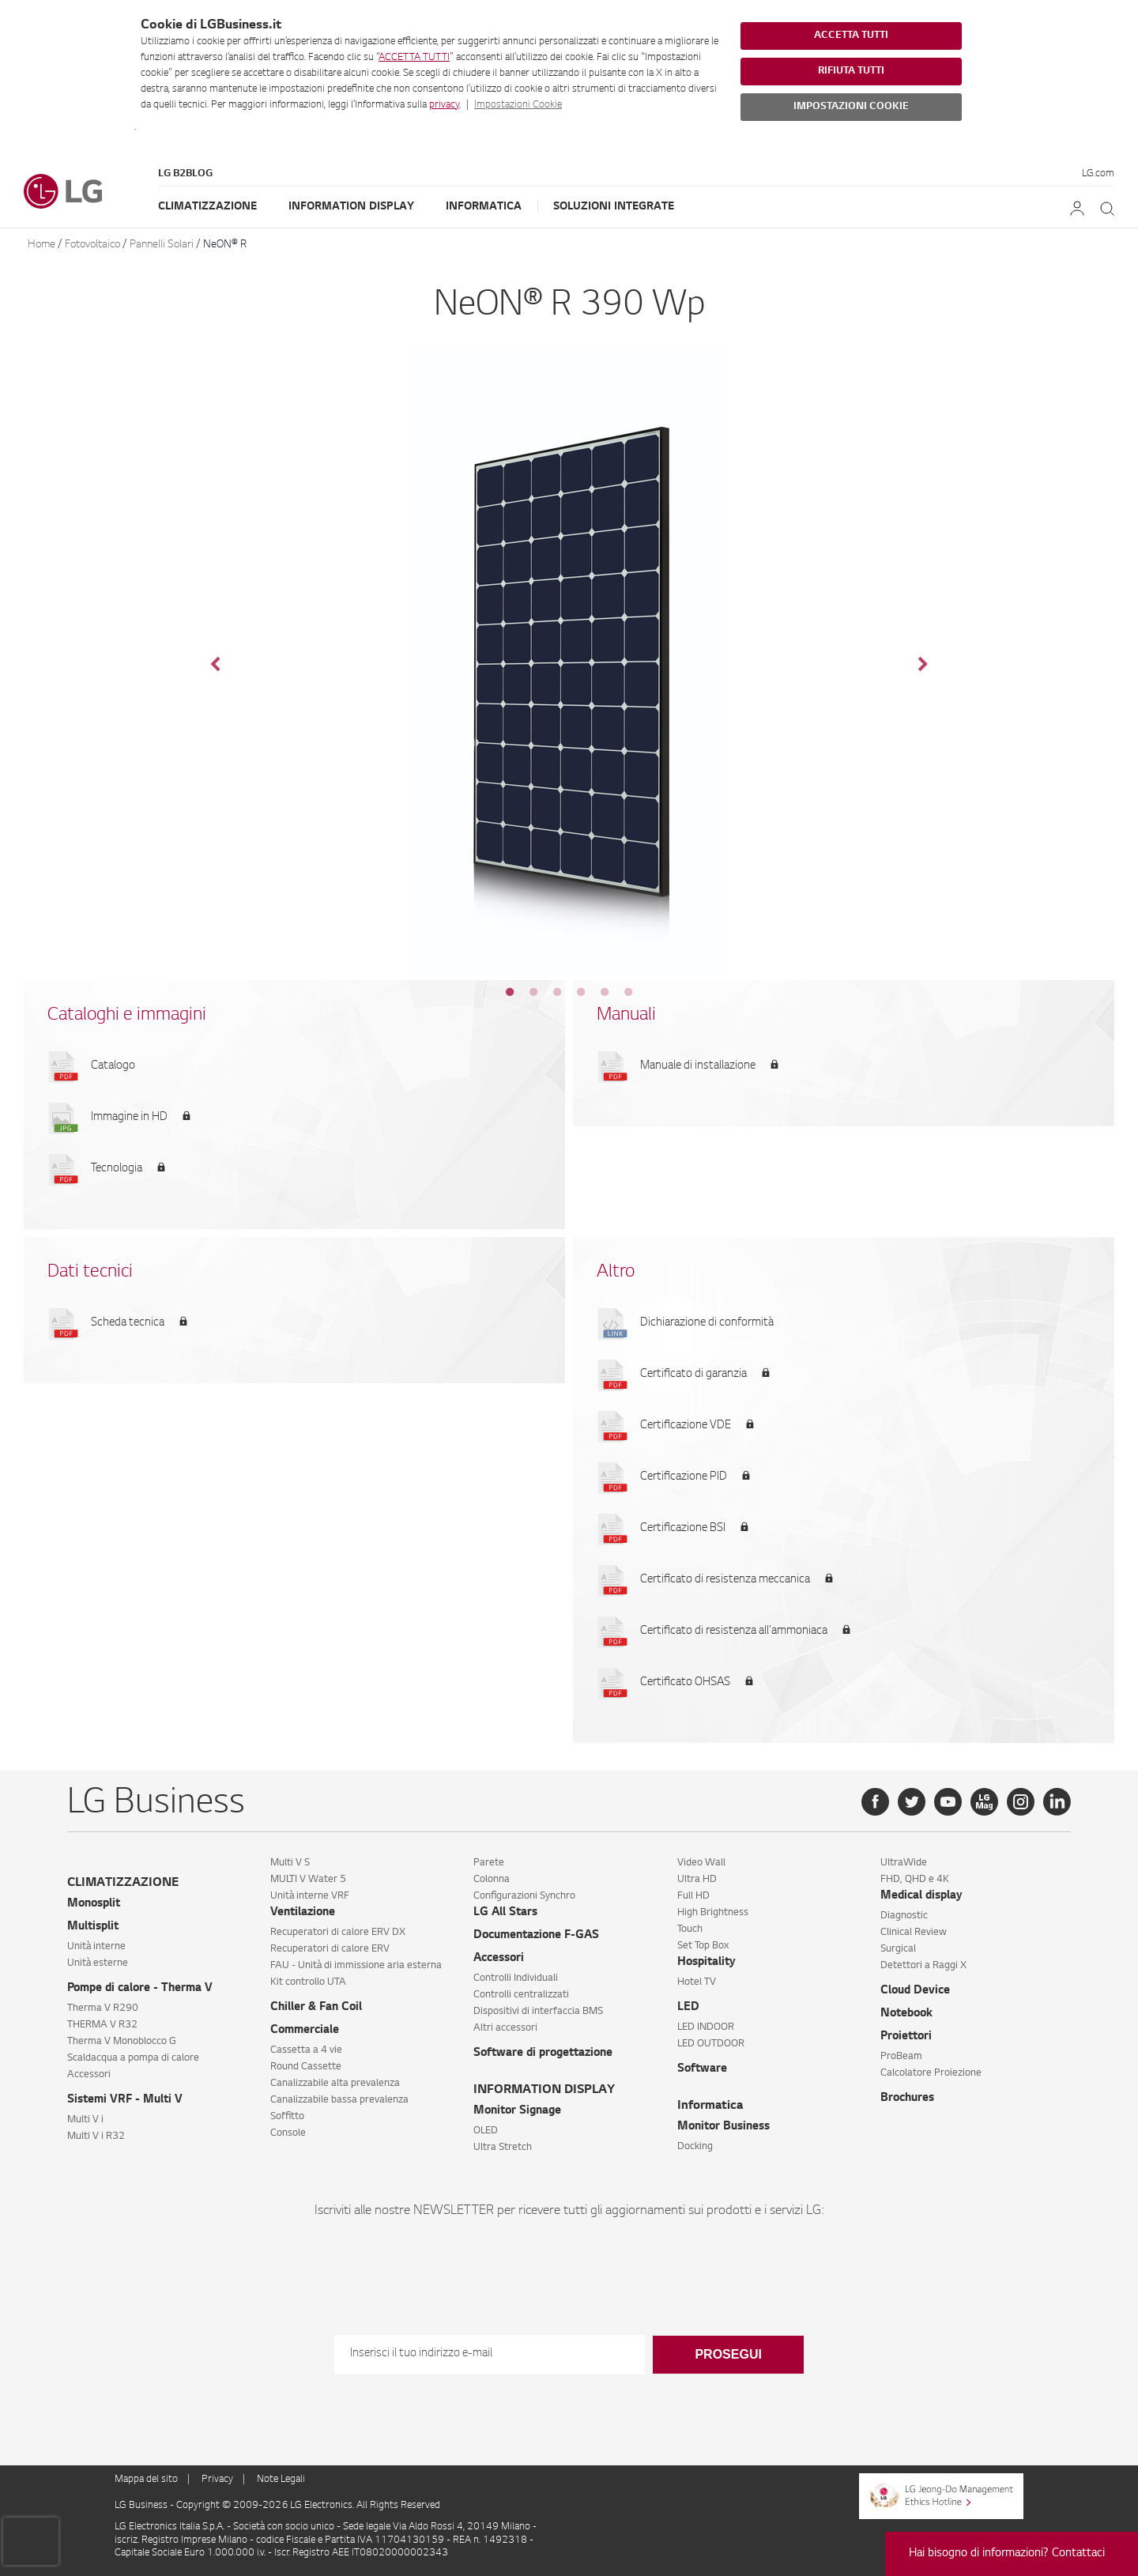 The height and width of the screenshot is (2576, 1138). What do you see at coordinates (707, 1323) in the screenshot?
I see `Dichiarazione di conformità` at bounding box center [707, 1323].